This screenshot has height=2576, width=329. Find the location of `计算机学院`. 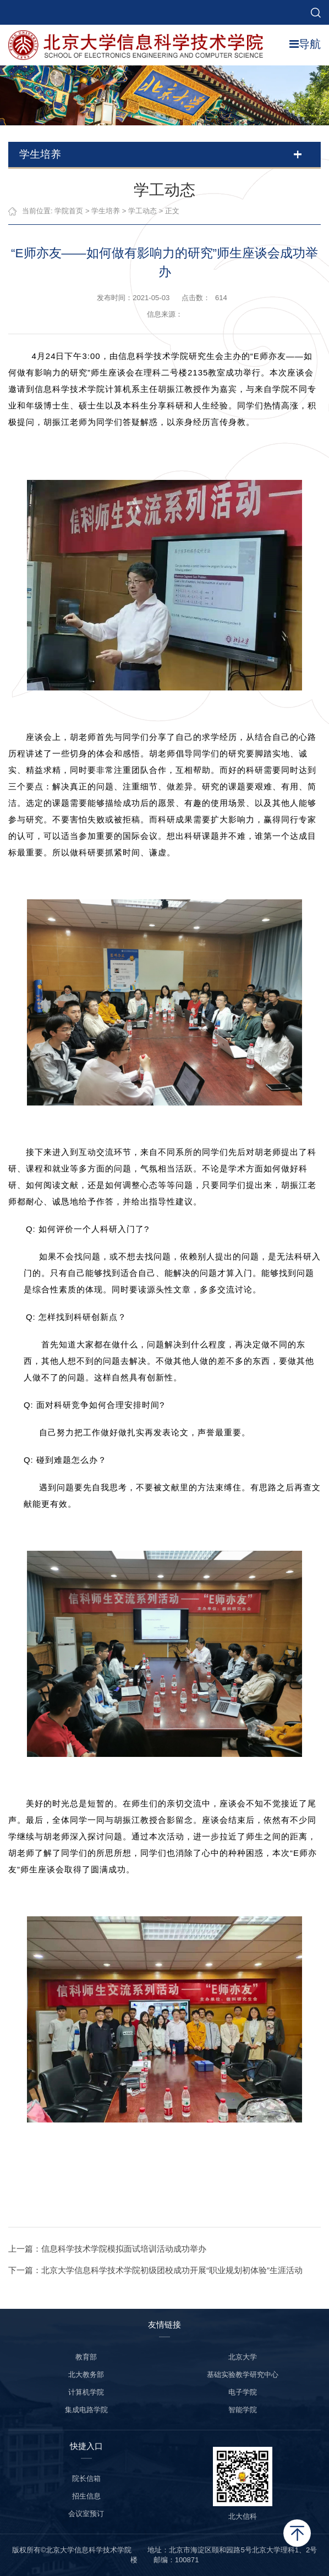

计算机学院 is located at coordinates (86, 2392).